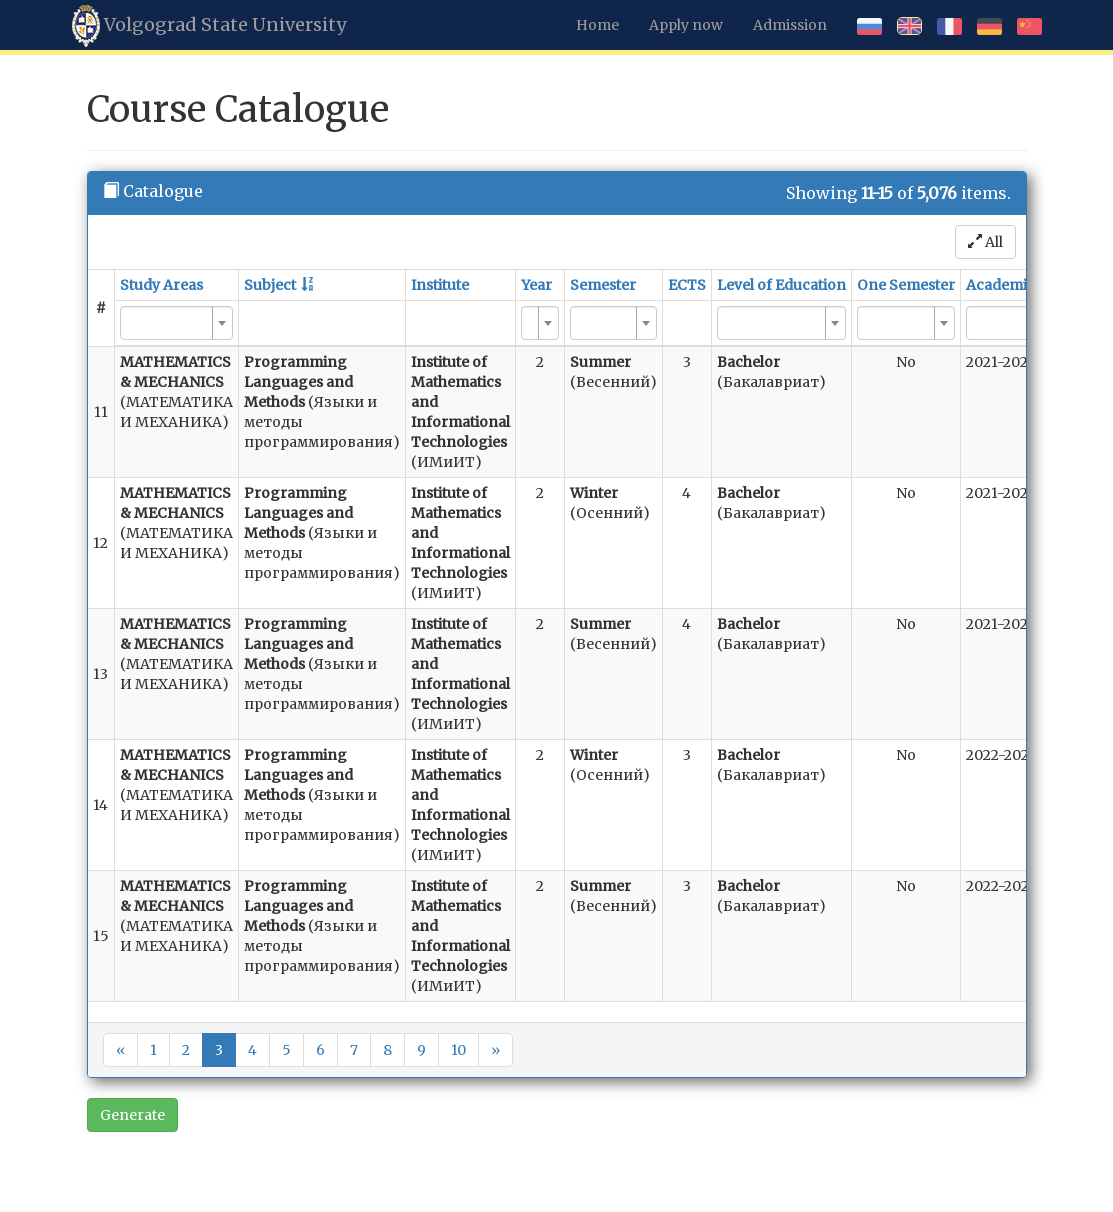 The image size is (1113, 1212). Describe the element at coordinates (597, 25) in the screenshot. I see `Home` at that location.